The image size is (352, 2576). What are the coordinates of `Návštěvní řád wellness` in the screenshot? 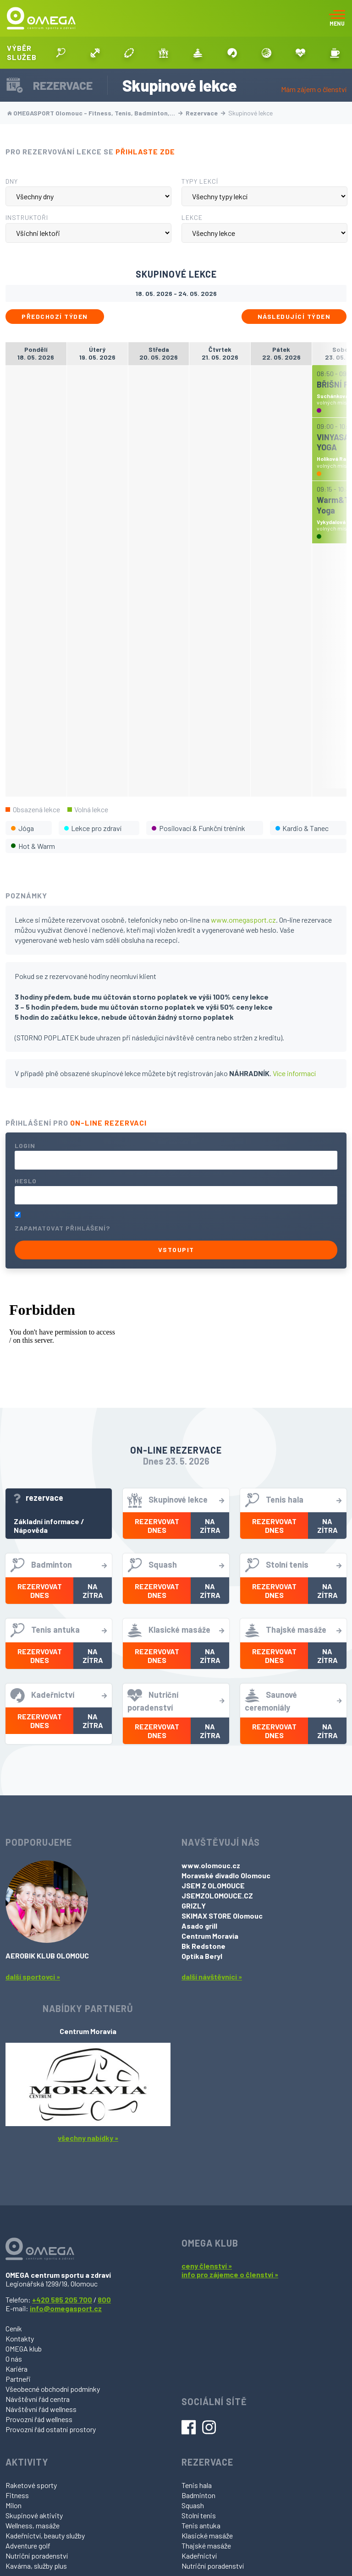 It's located at (41, 2409).